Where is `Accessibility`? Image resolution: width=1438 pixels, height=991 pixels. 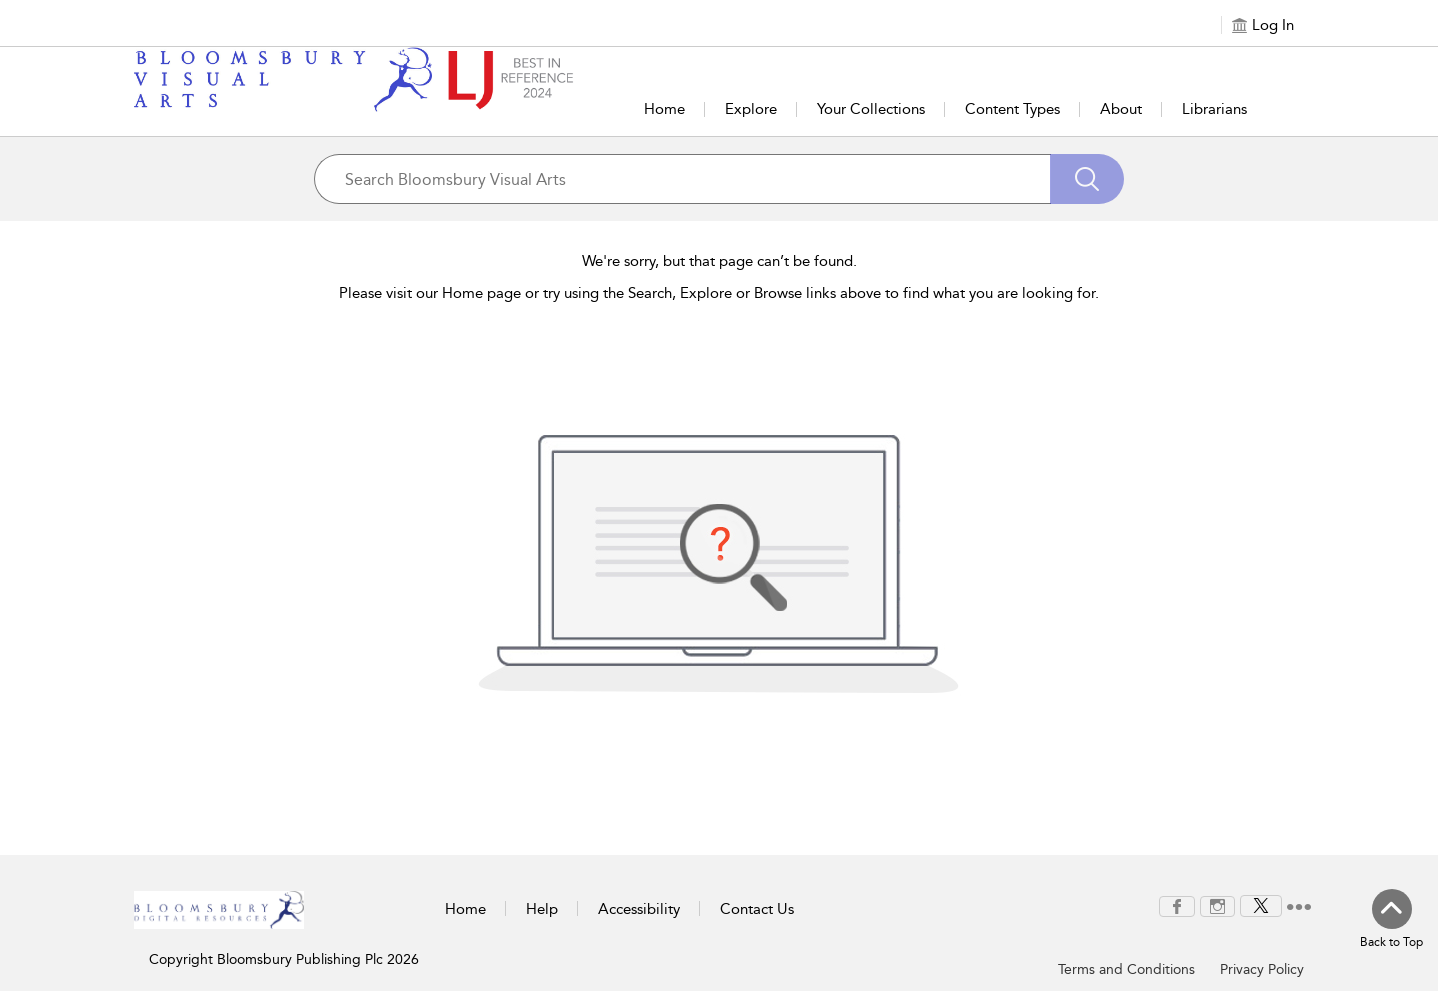 Accessibility is located at coordinates (639, 909).